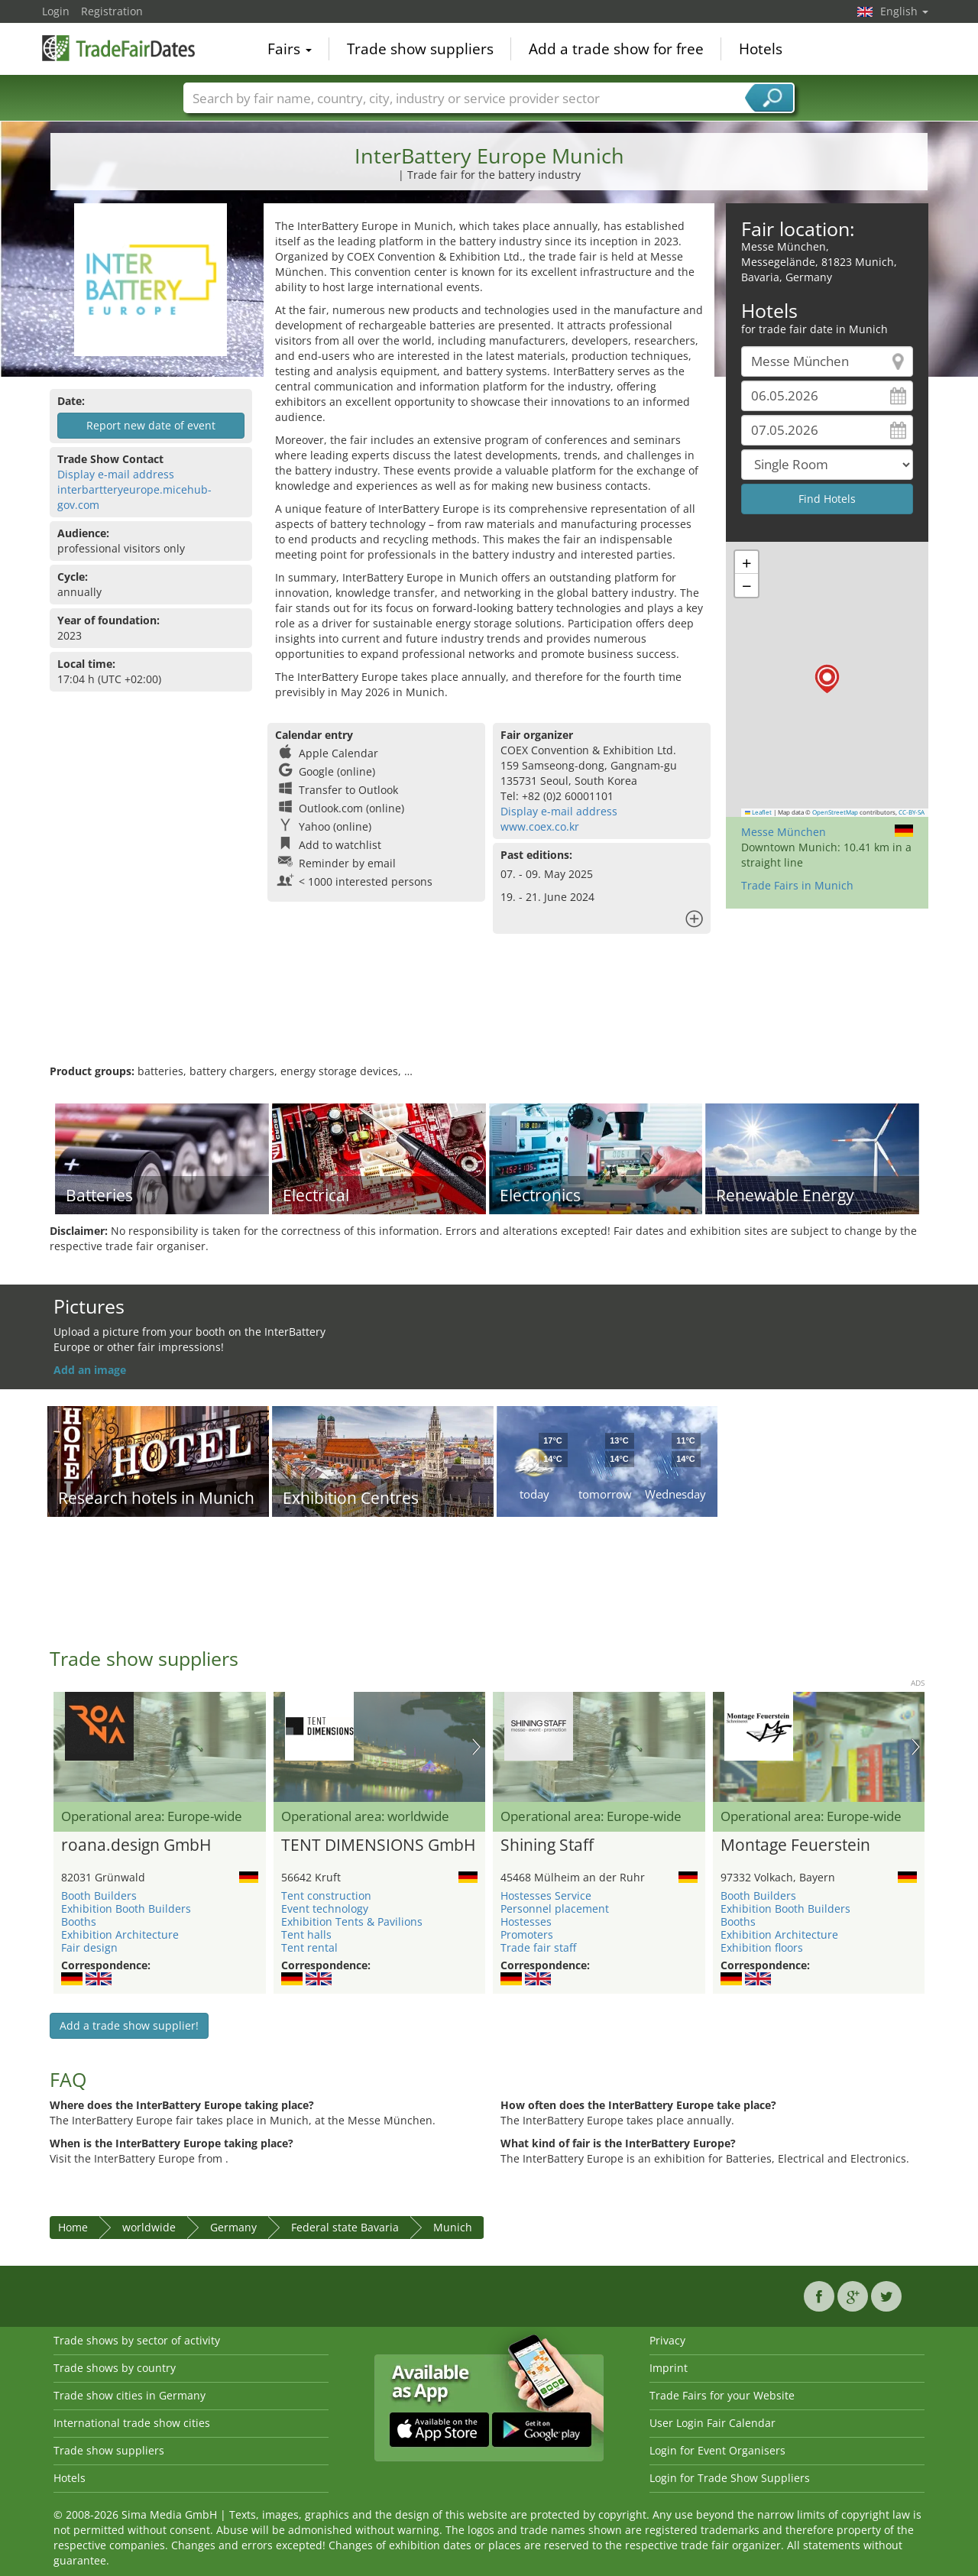 Image resolution: width=978 pixels, height=2576 pixels. I want to click on Login for Trade Show Suppliers, so click(729, 2478).